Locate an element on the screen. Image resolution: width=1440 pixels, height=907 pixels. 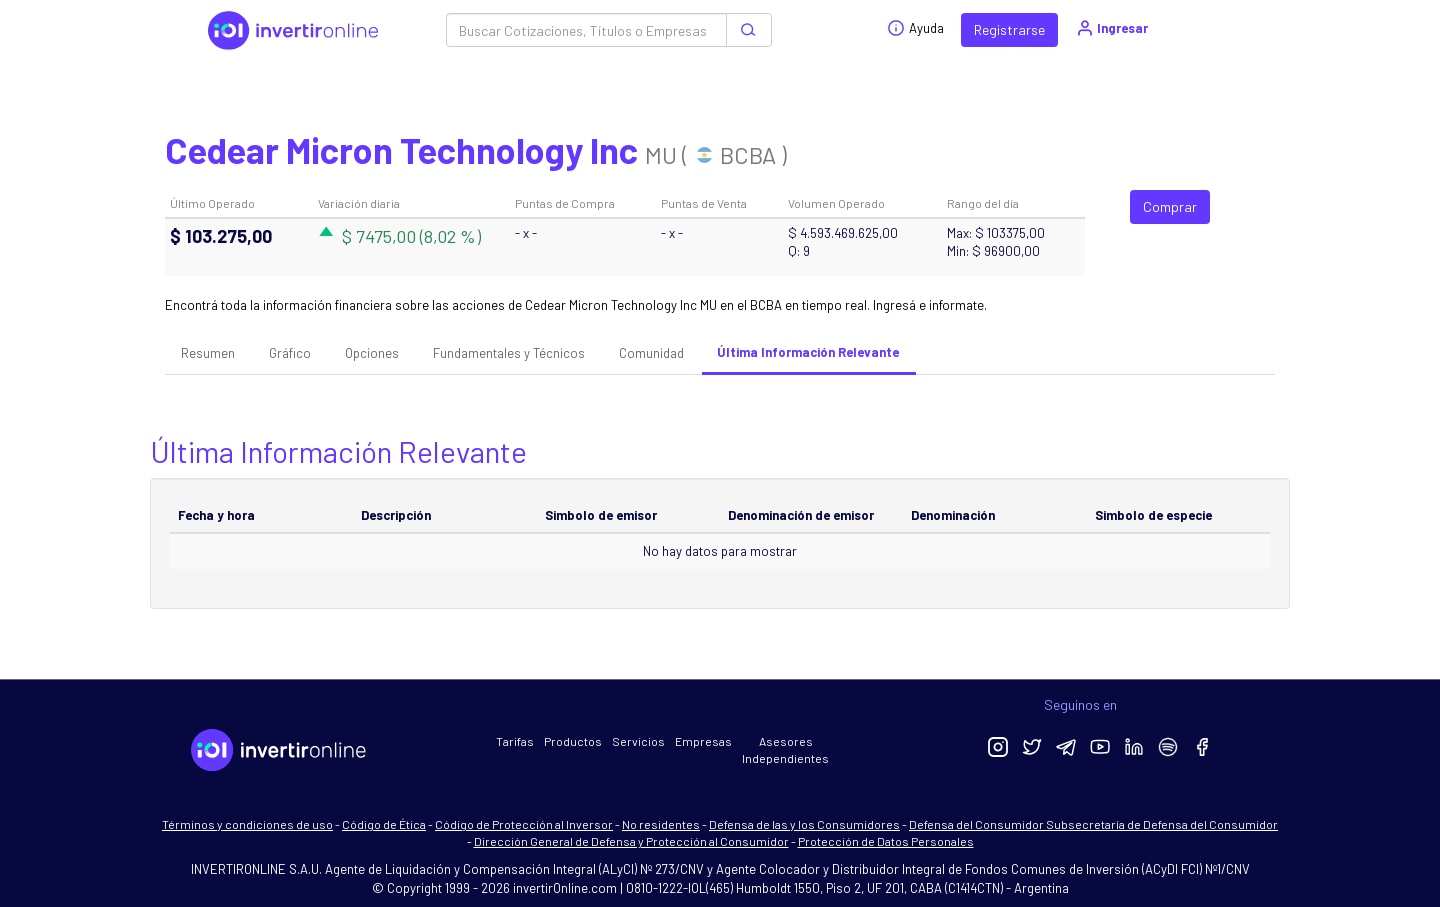
Registrarse is located at coordinates (1009, 29).